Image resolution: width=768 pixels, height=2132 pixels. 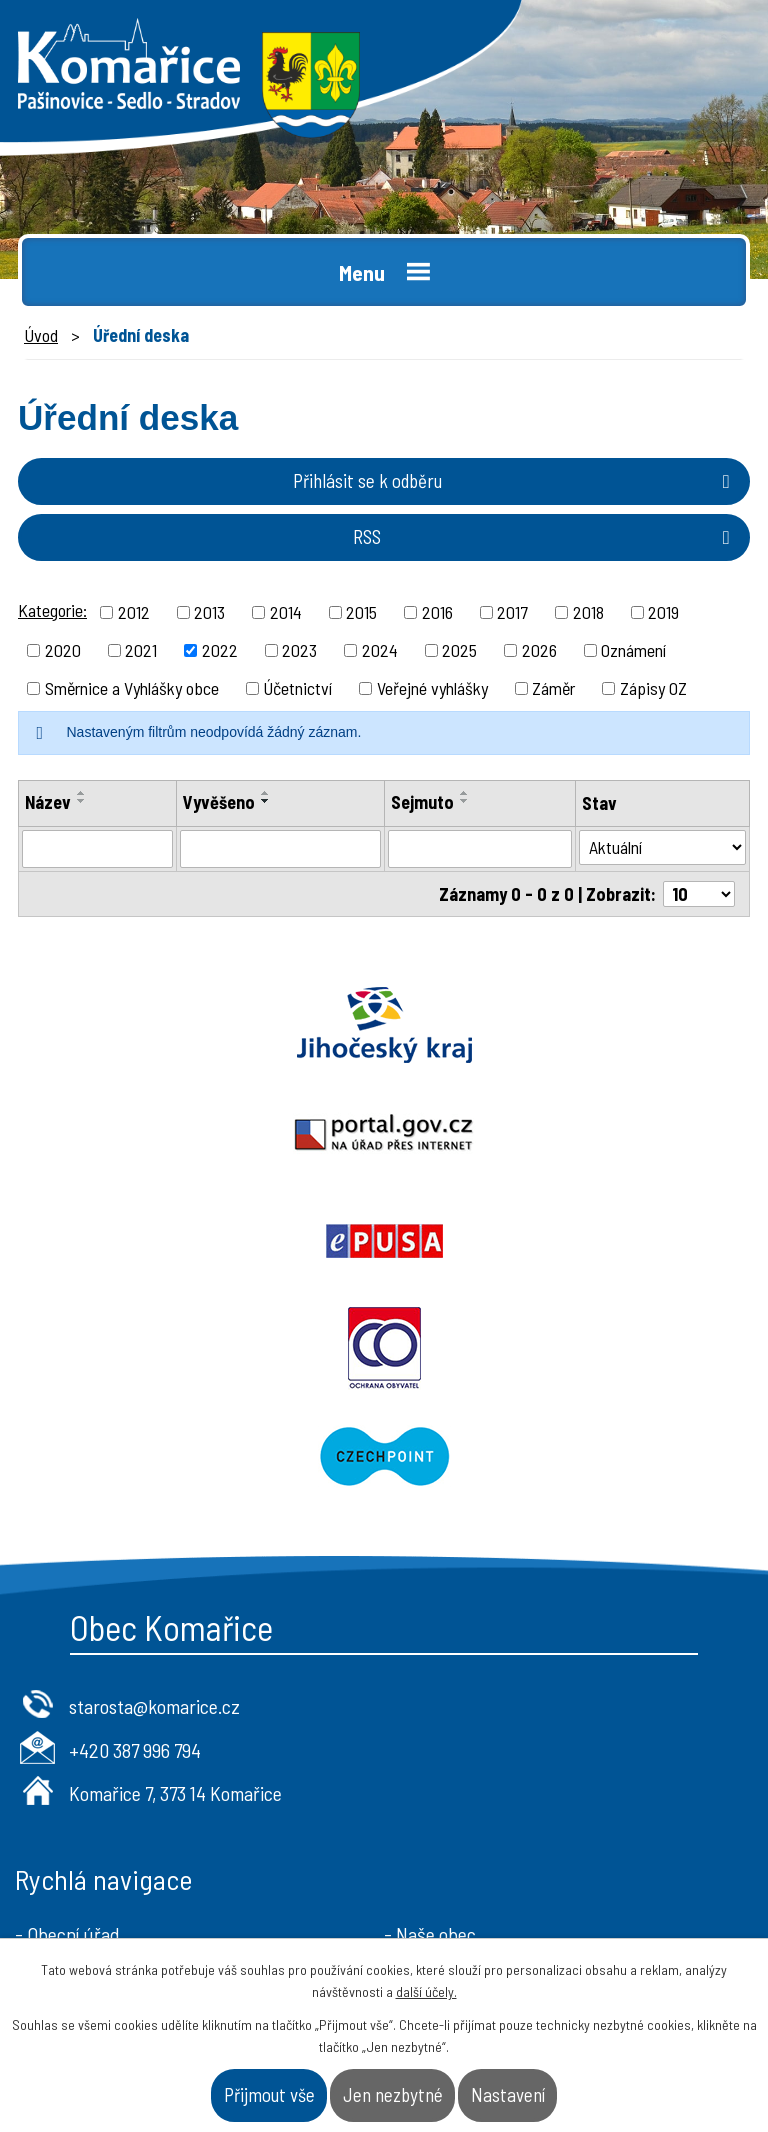 What do you see at coordinates (422, 802) in the screenshot?
I see `Sejmuto` at bounding box center [422, 802].